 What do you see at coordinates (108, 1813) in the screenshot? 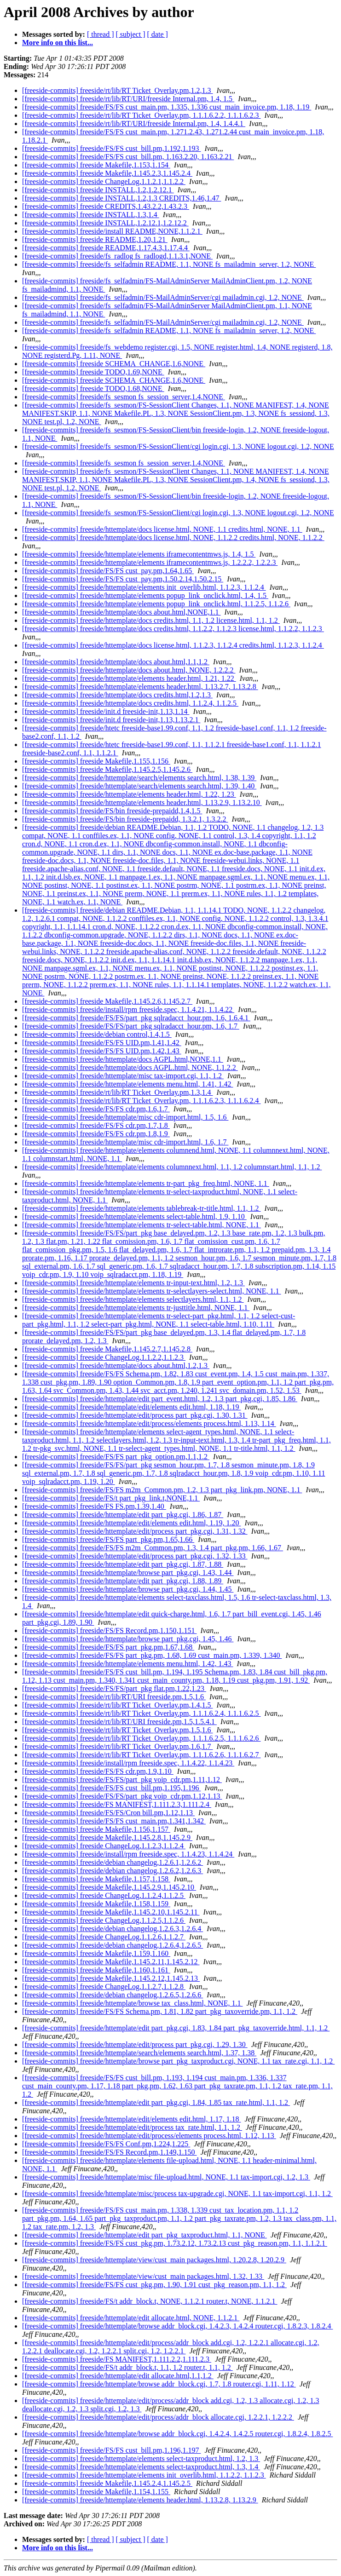
I see `[freeside-commits] freeside/FS/FS/Cron bill.pm,1.12,1.13` at bounding box center [108, 1813].